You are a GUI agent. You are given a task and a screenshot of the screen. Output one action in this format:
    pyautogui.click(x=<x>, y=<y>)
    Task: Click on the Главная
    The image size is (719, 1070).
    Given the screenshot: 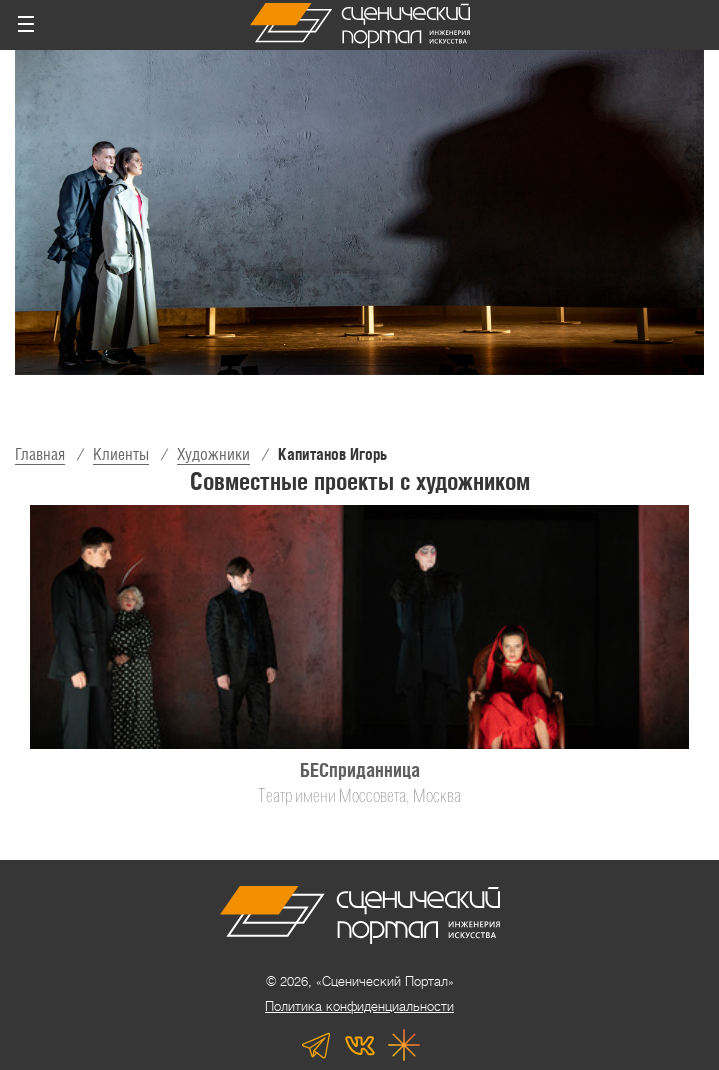 What is the action you would take?
    pyautogui.click(x=40, y=454)
    